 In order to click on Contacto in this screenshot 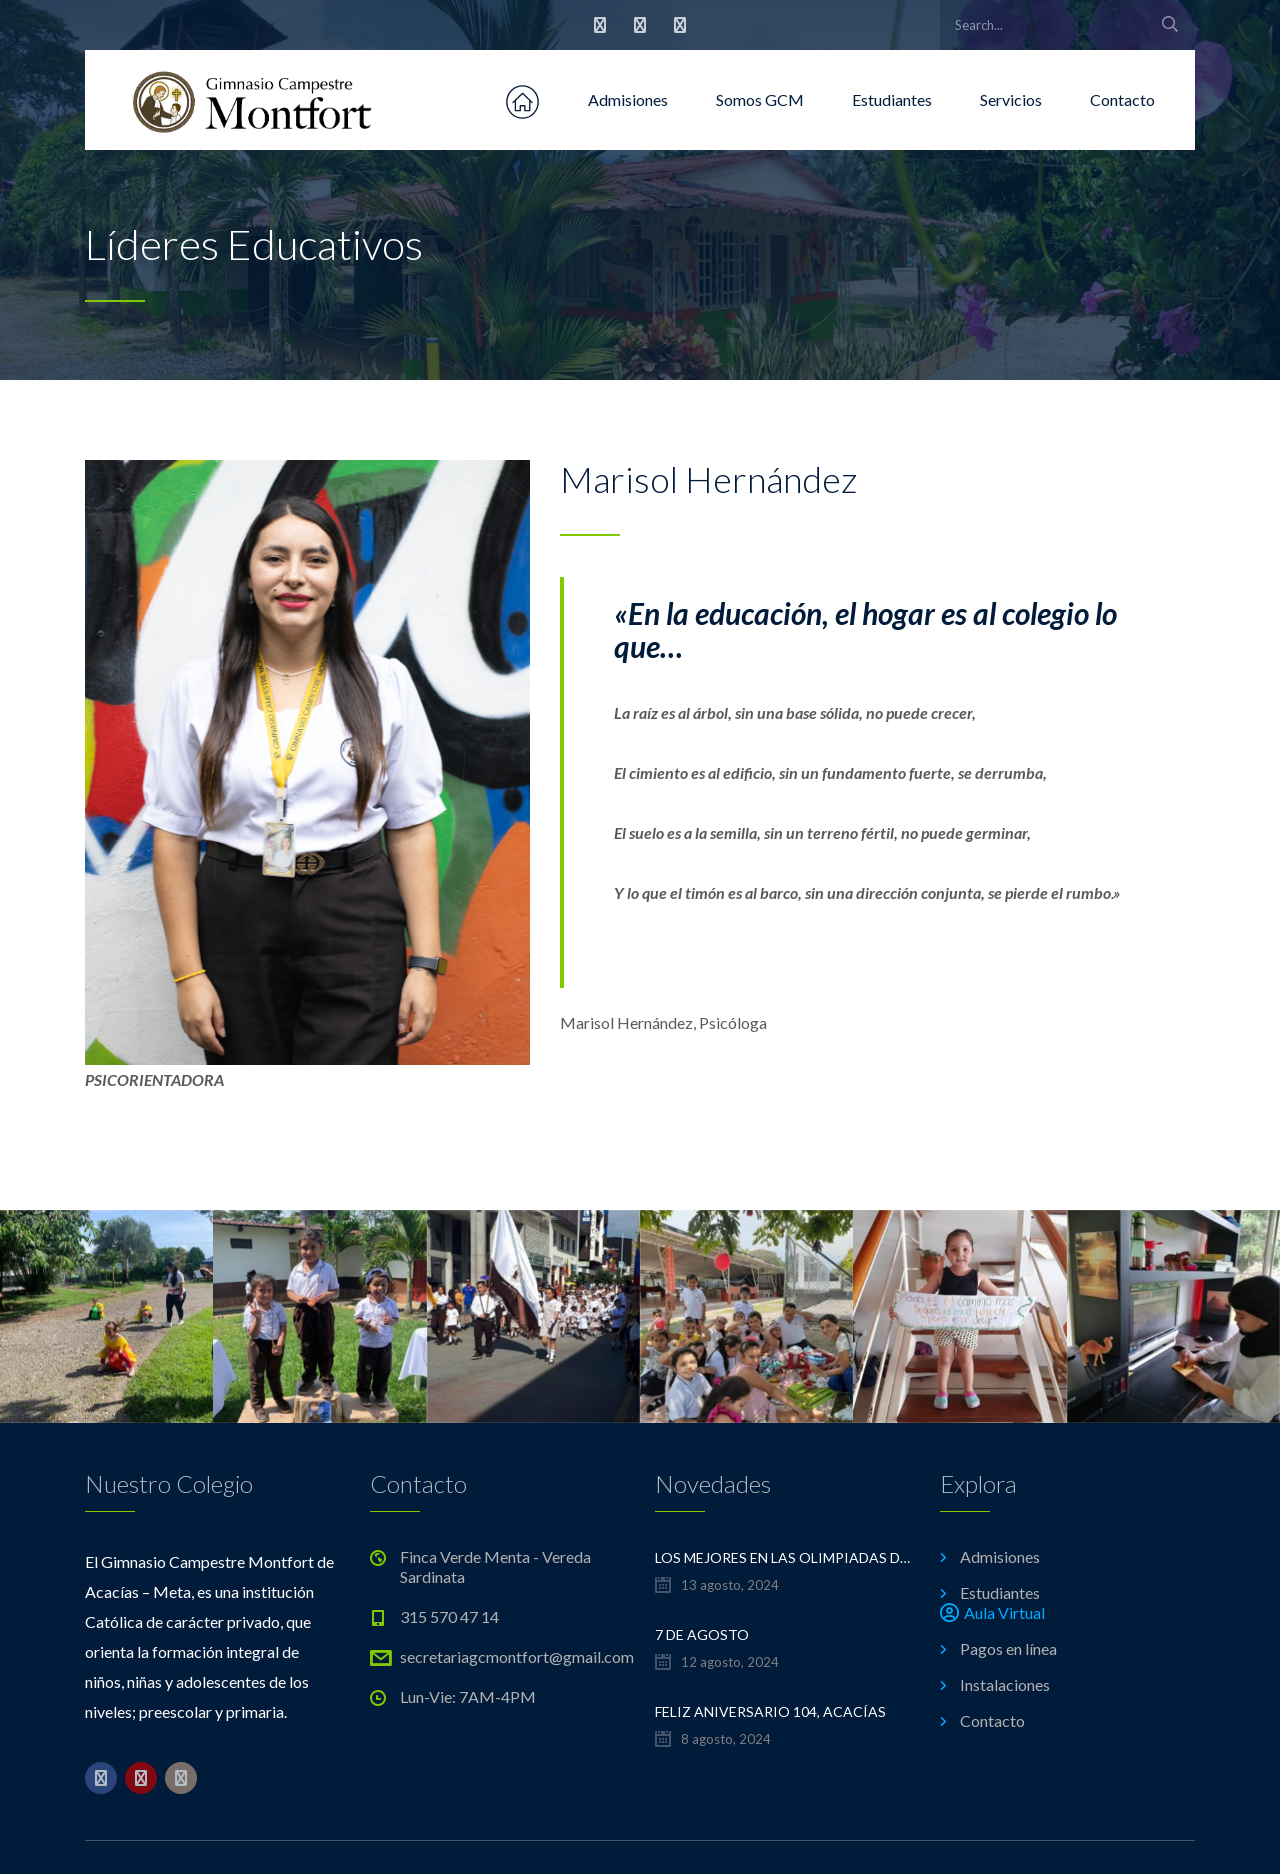, I will do `click(1122, 99)`.